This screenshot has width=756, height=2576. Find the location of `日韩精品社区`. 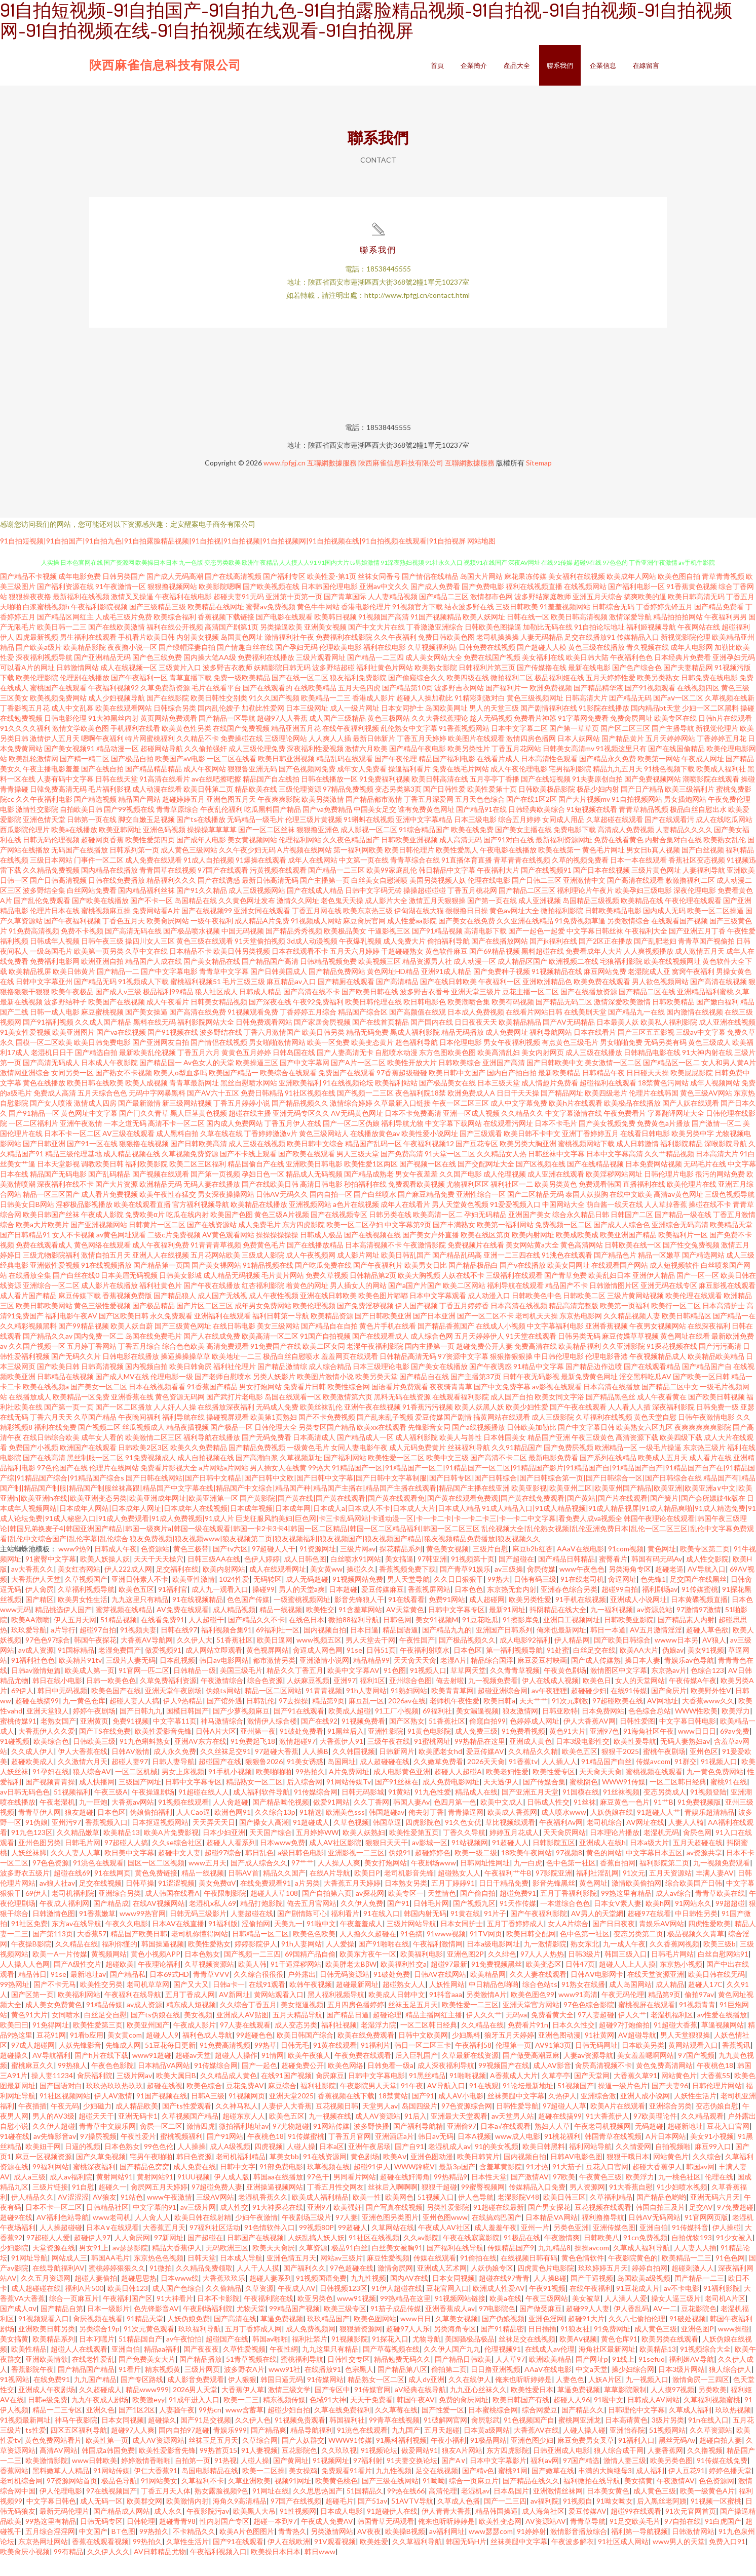

日韩精品社区 is located at coordinates (107, 2226).